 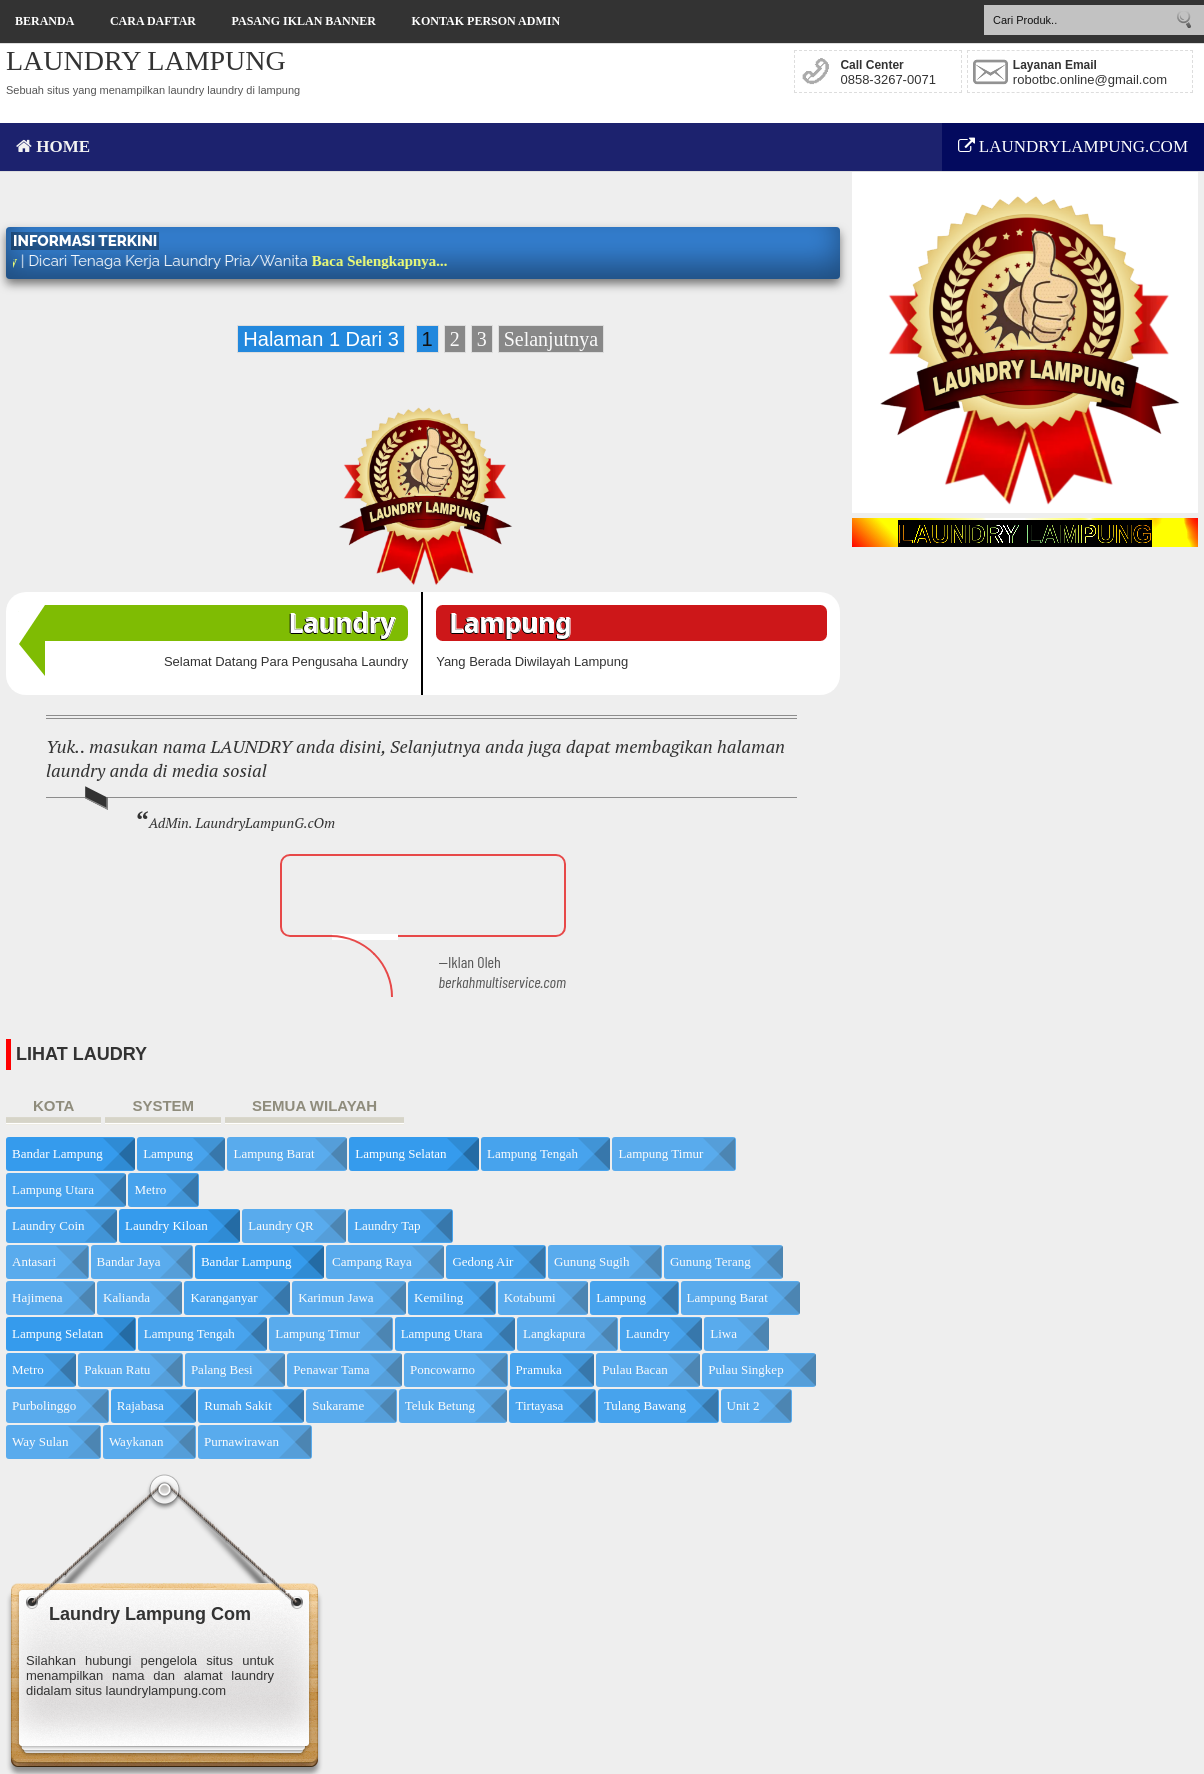 I want to click on Laundry Coin, so click(x=48, y=1225).